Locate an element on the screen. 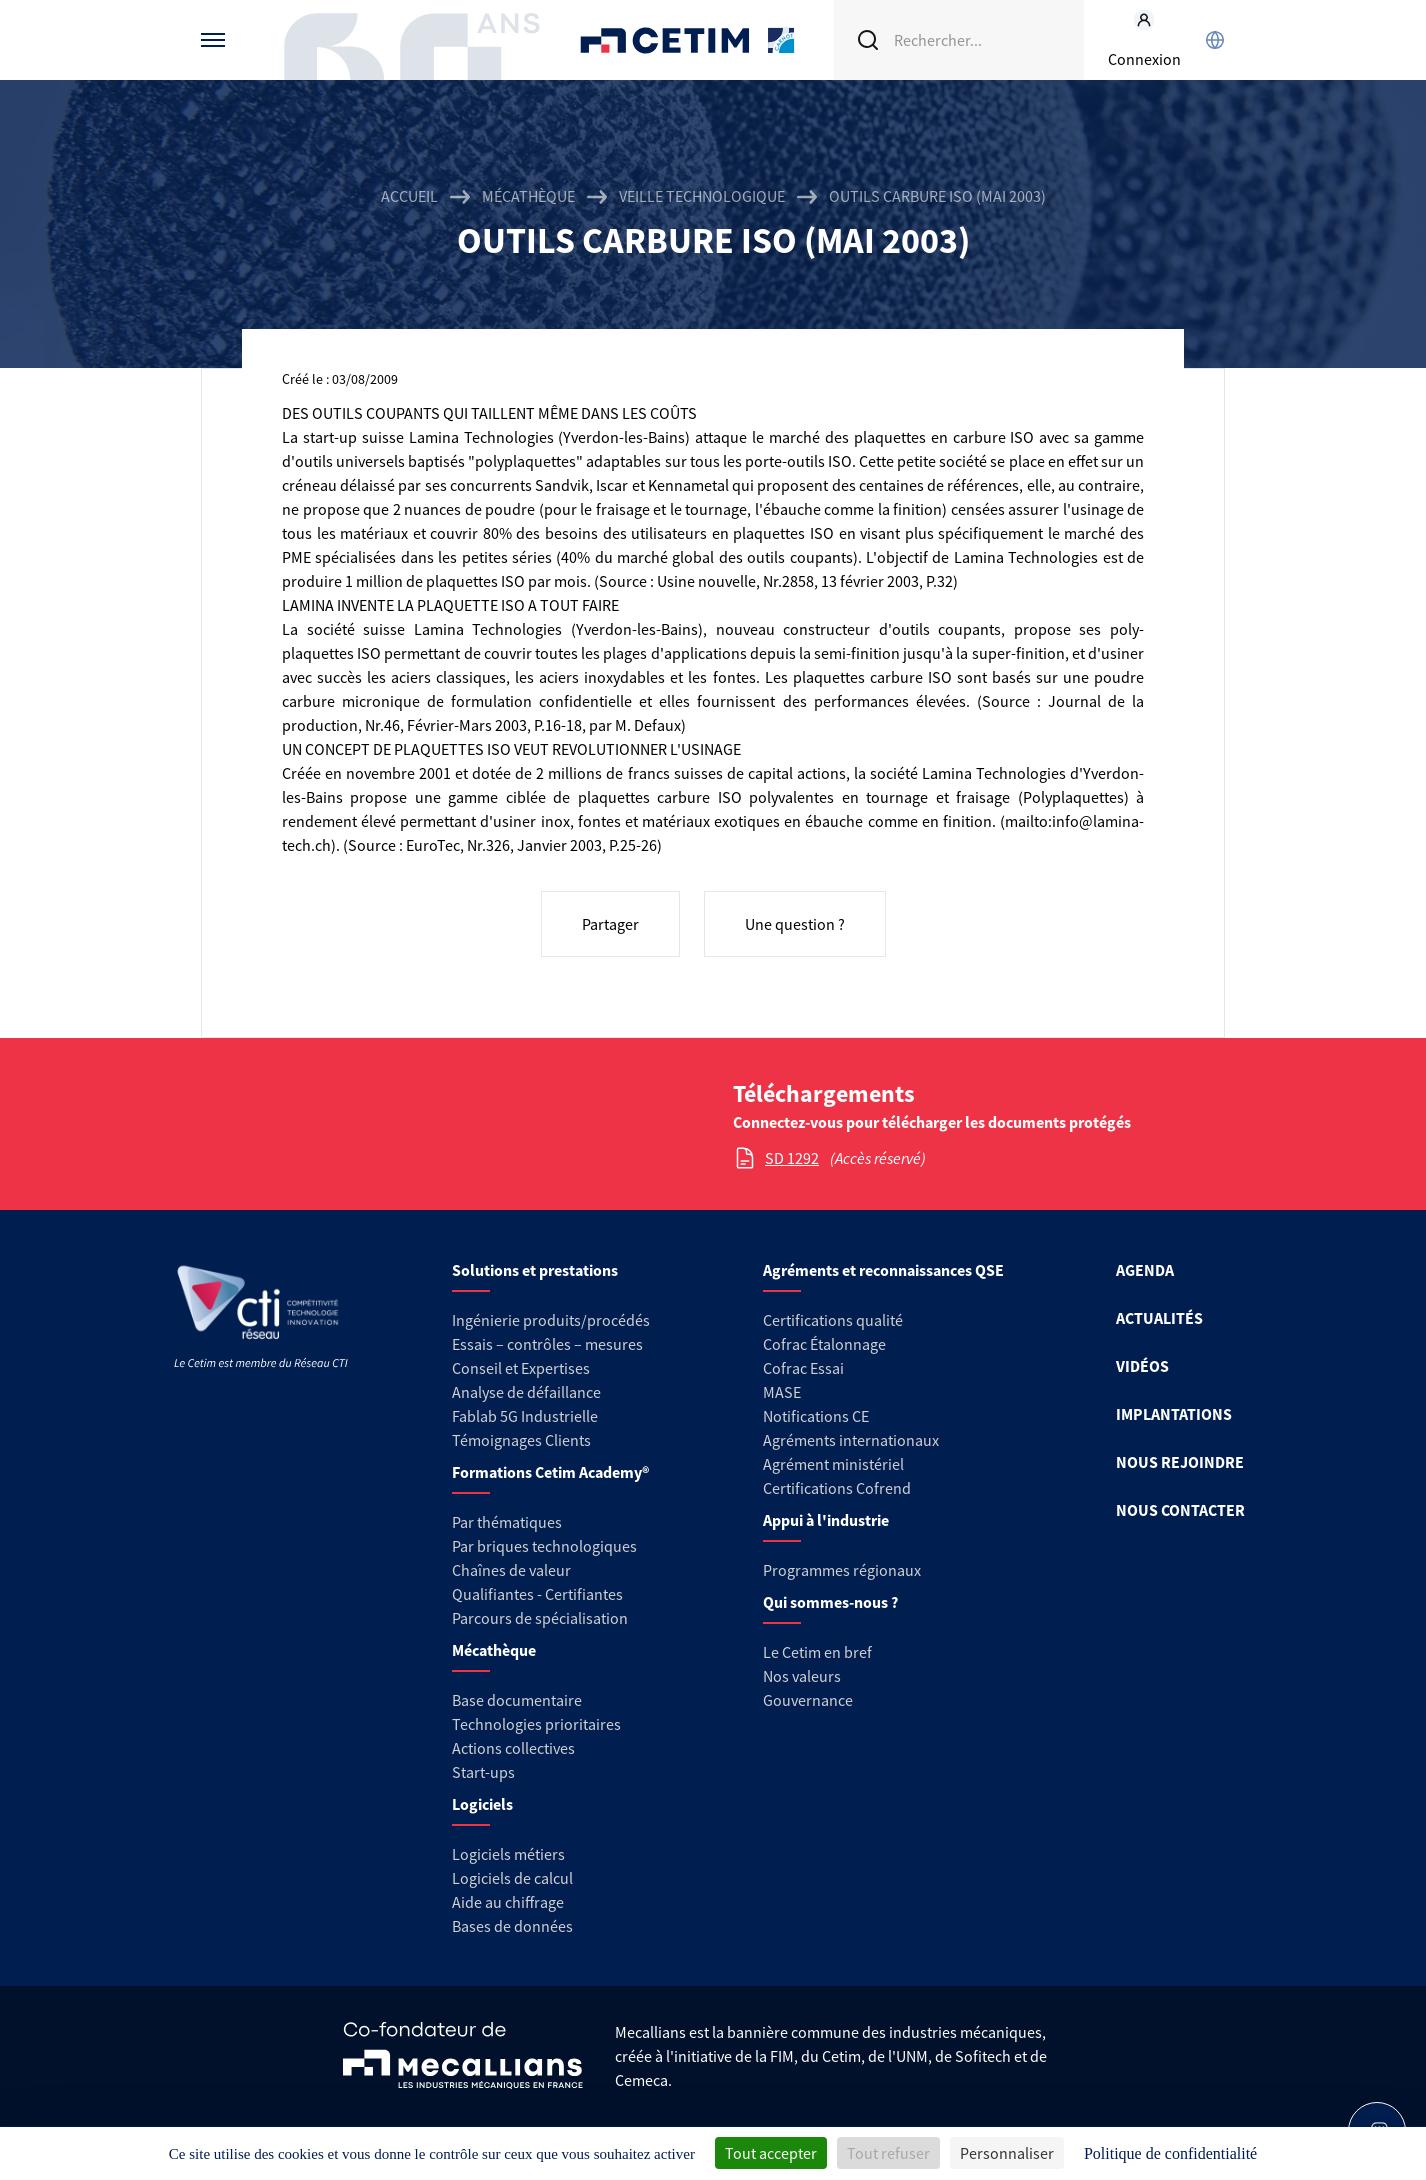 This screenshot has height=2180, width=1426. Agrément ministériel is located at coordinates (833, 1464).